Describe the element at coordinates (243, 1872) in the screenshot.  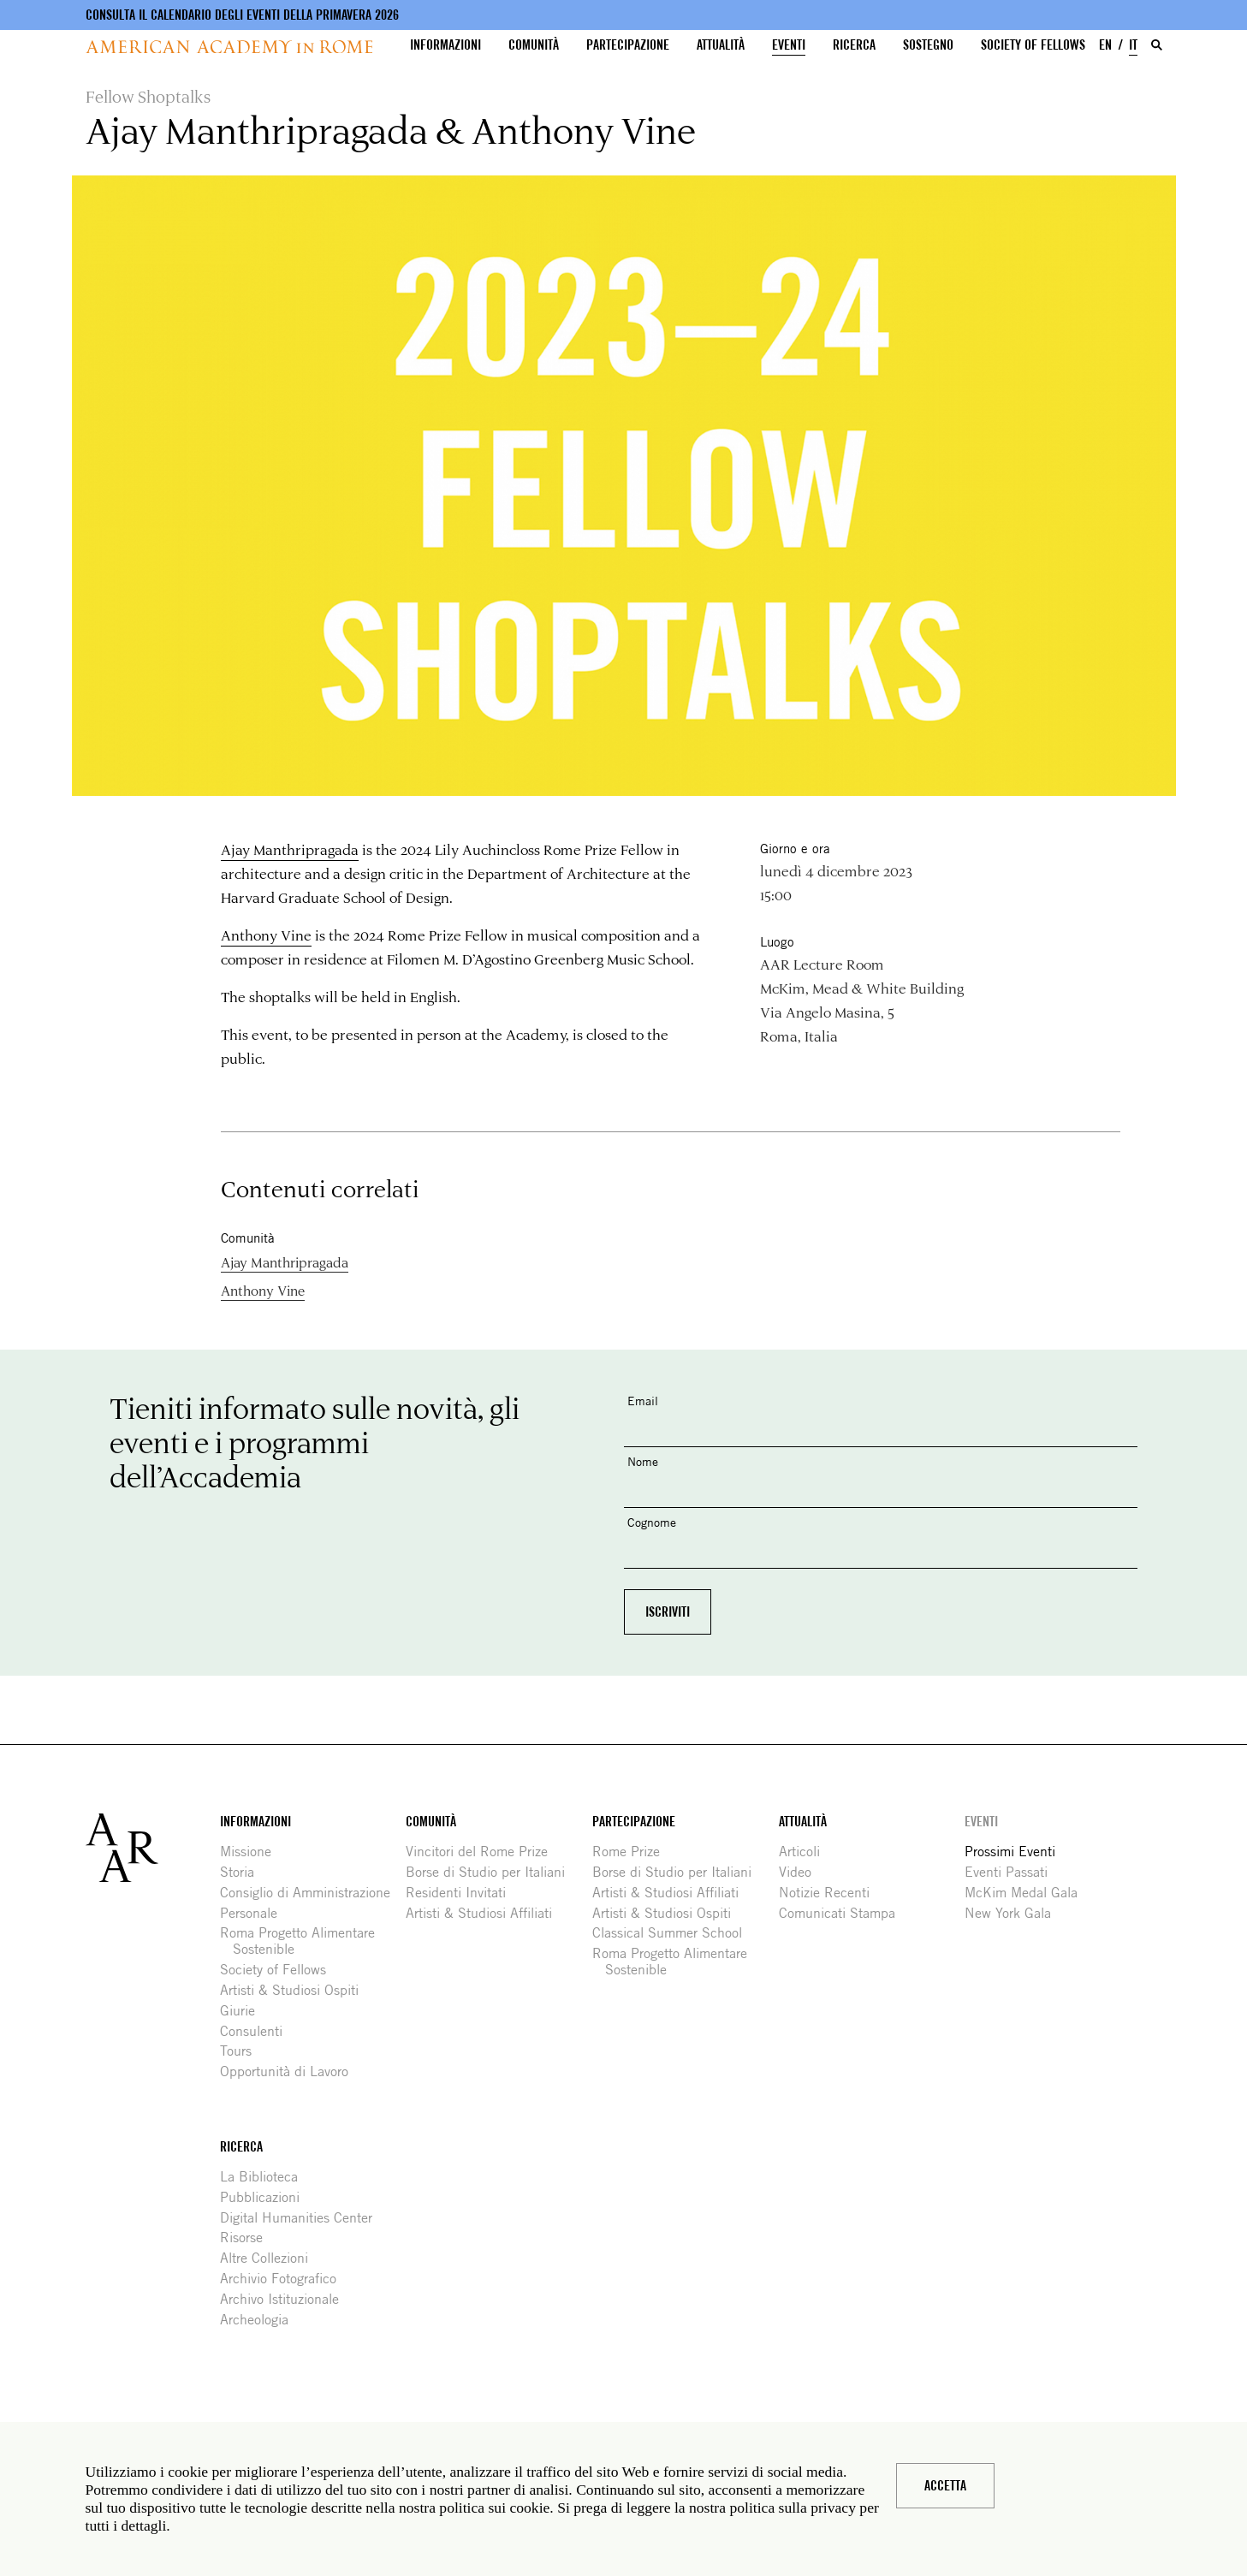
I see `Storia` at that location.